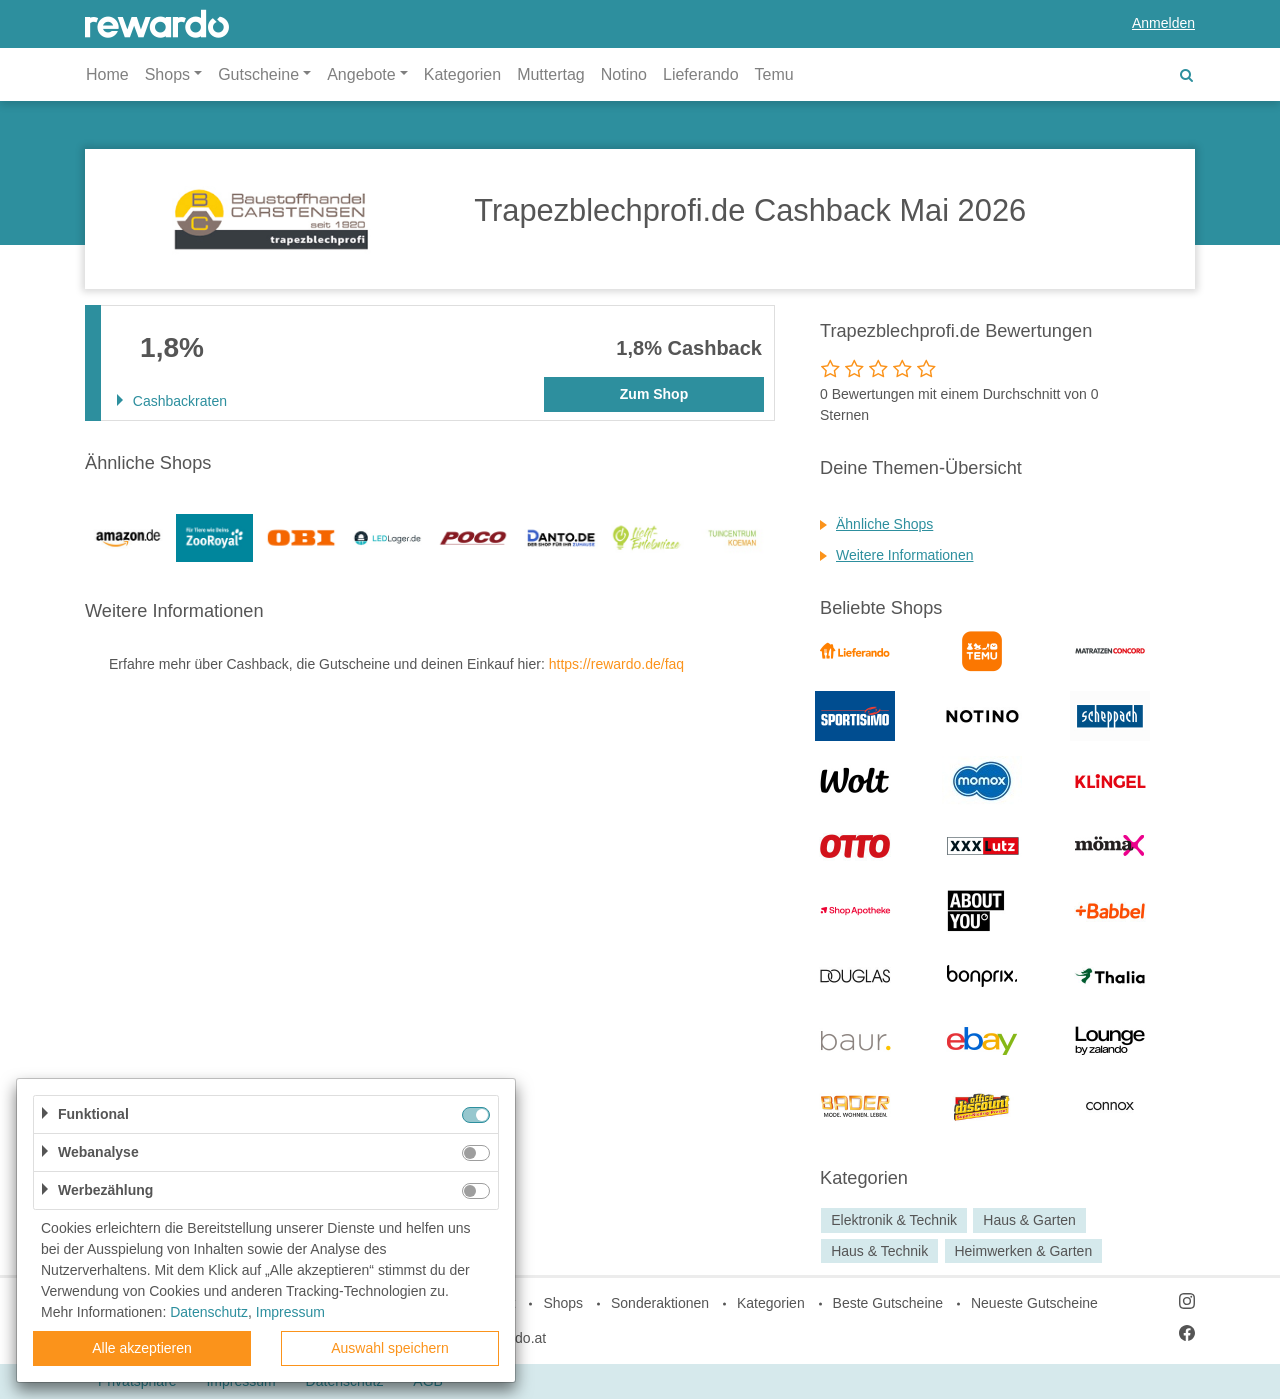  What do you see at coordinates (1023, 1251) in the screenshot?
I see `Heimwerken & Garten` at bounding box center [1023, 1251].